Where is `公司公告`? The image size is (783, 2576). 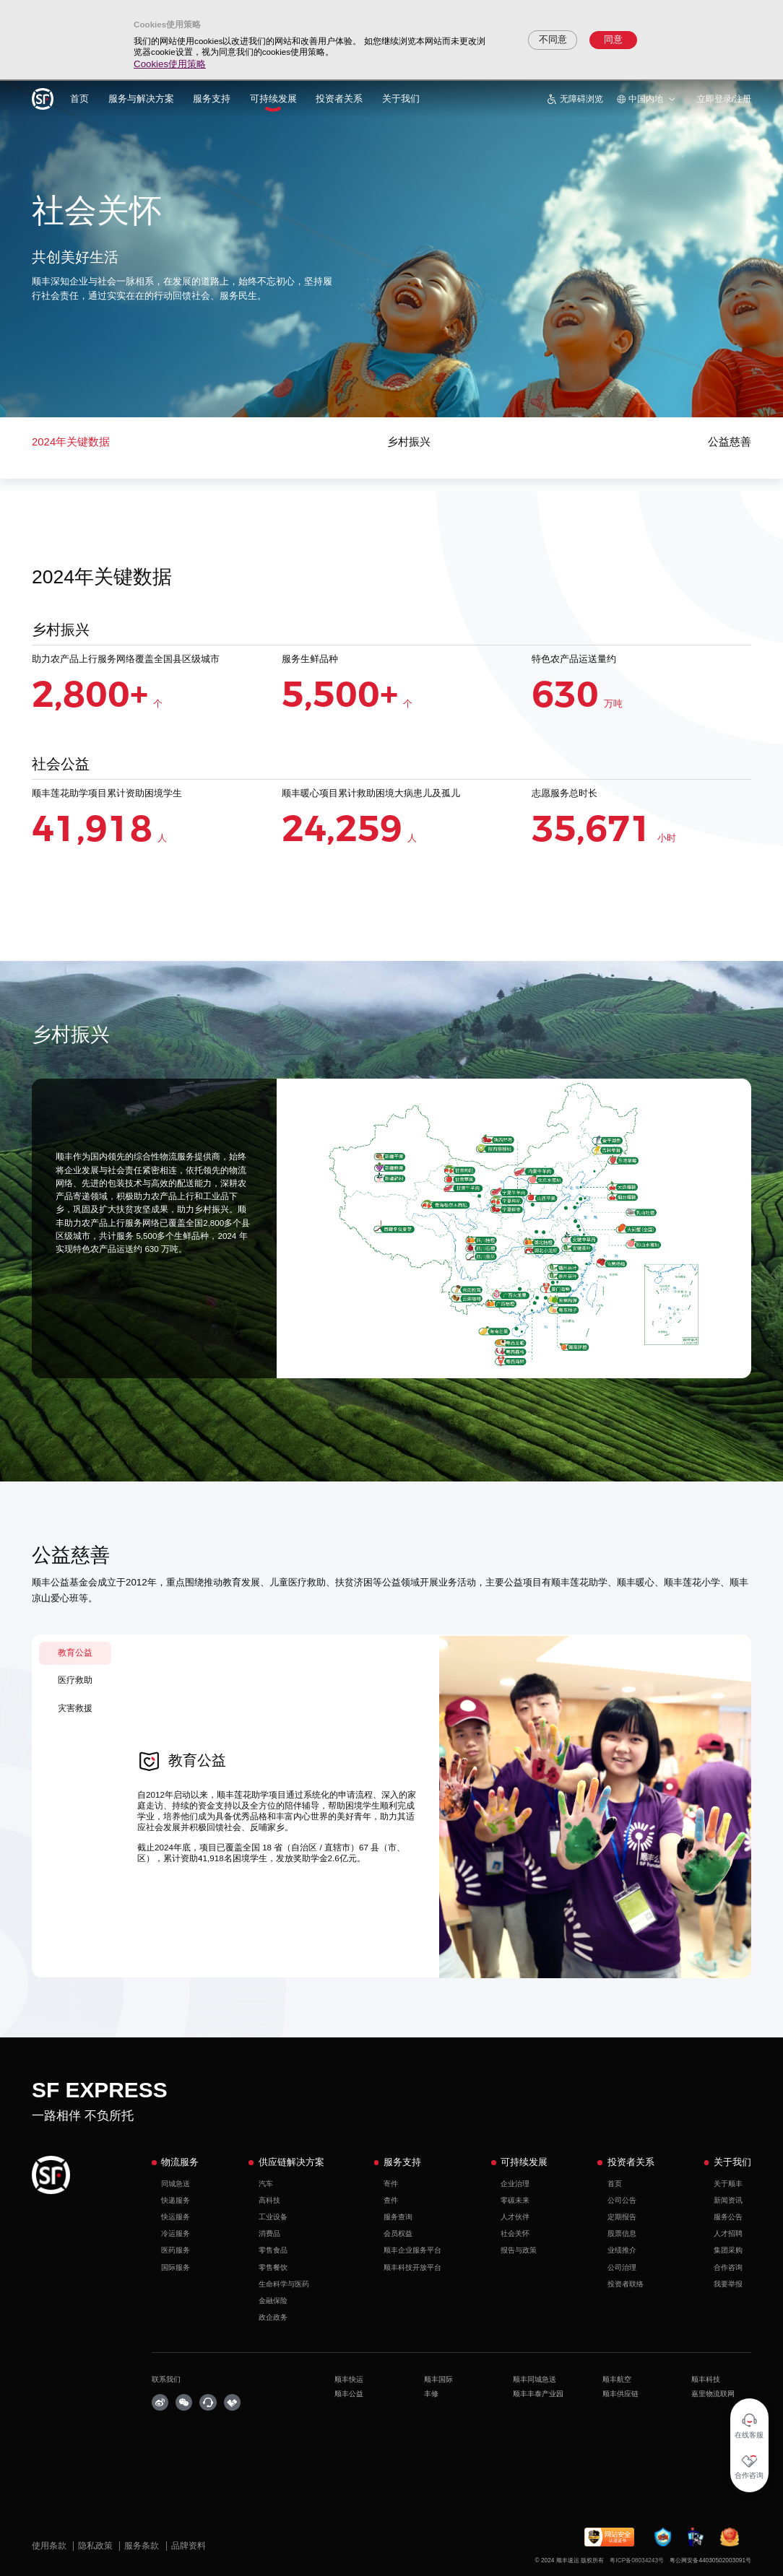 公司公告 is located at coordinates (621, 2200).